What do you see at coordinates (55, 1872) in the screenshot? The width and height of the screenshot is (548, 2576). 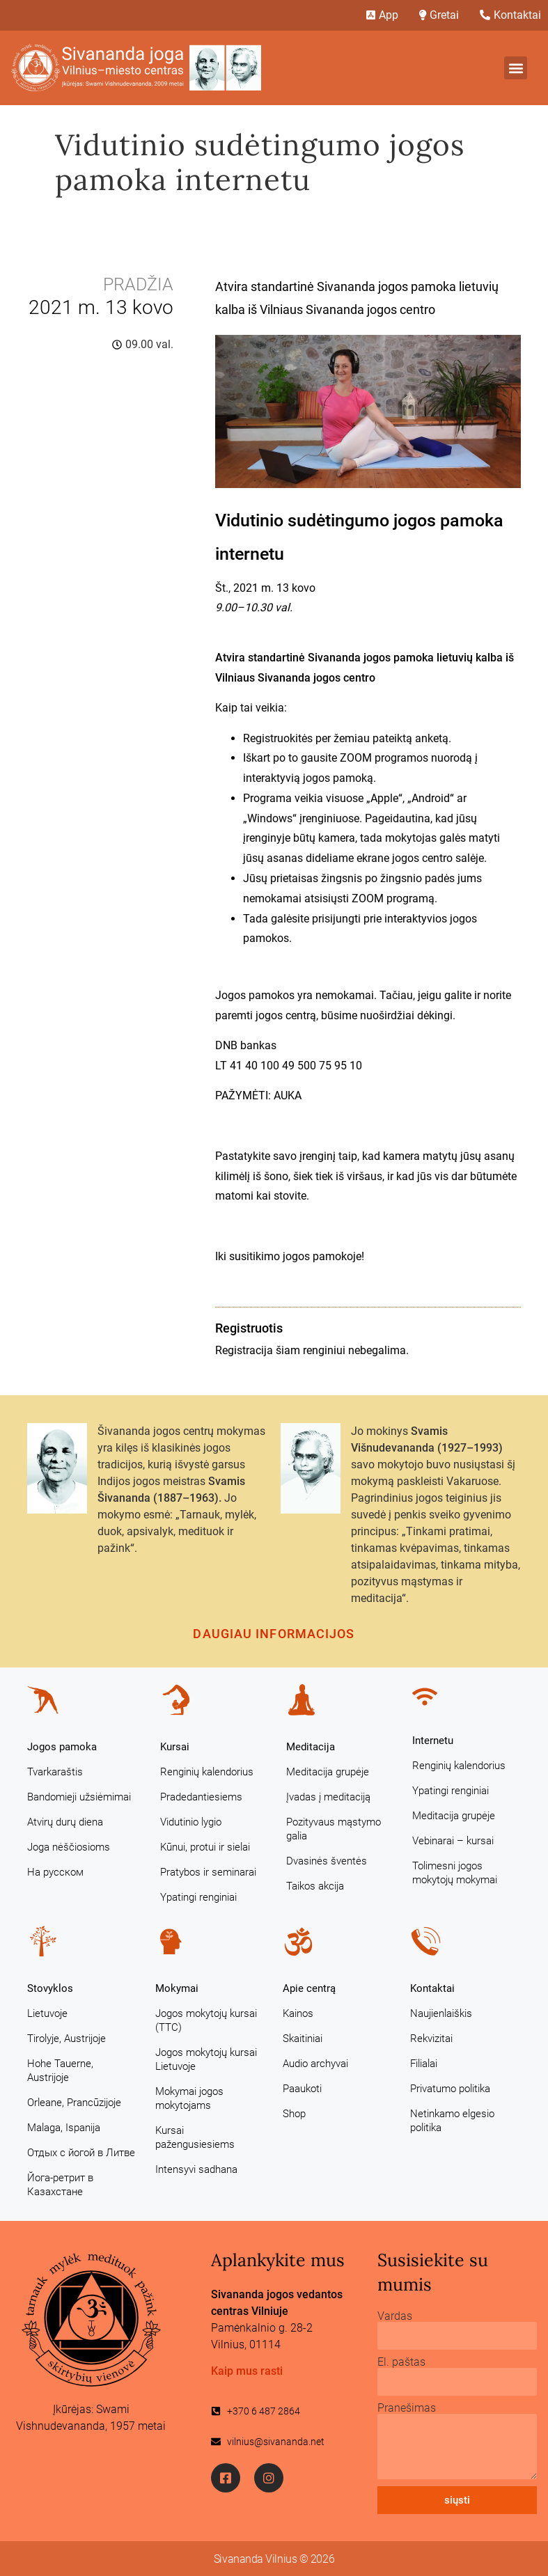 I see `На русском` at bounding box center [55, 1872].